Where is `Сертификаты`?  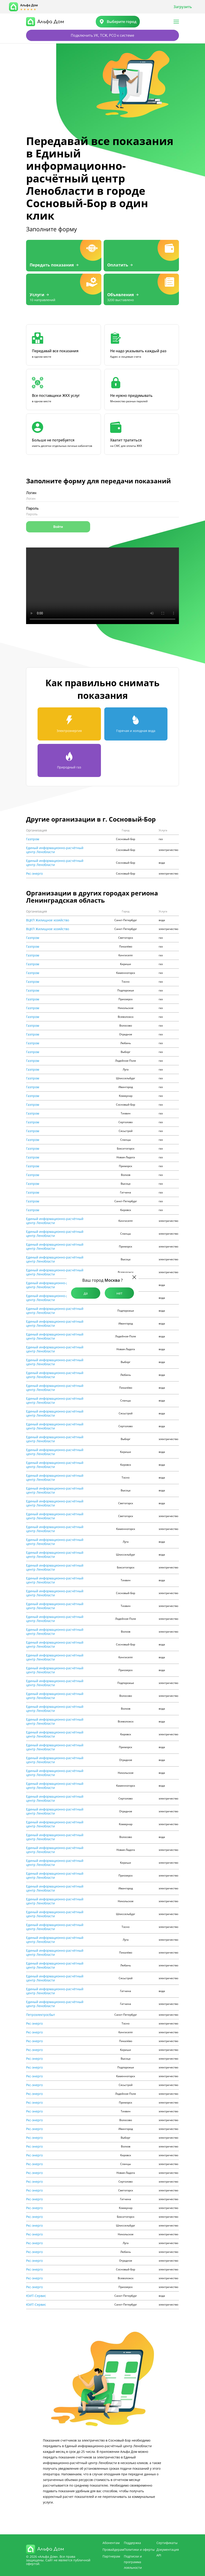 Сертификаты is located at coordinates (167, 2543).